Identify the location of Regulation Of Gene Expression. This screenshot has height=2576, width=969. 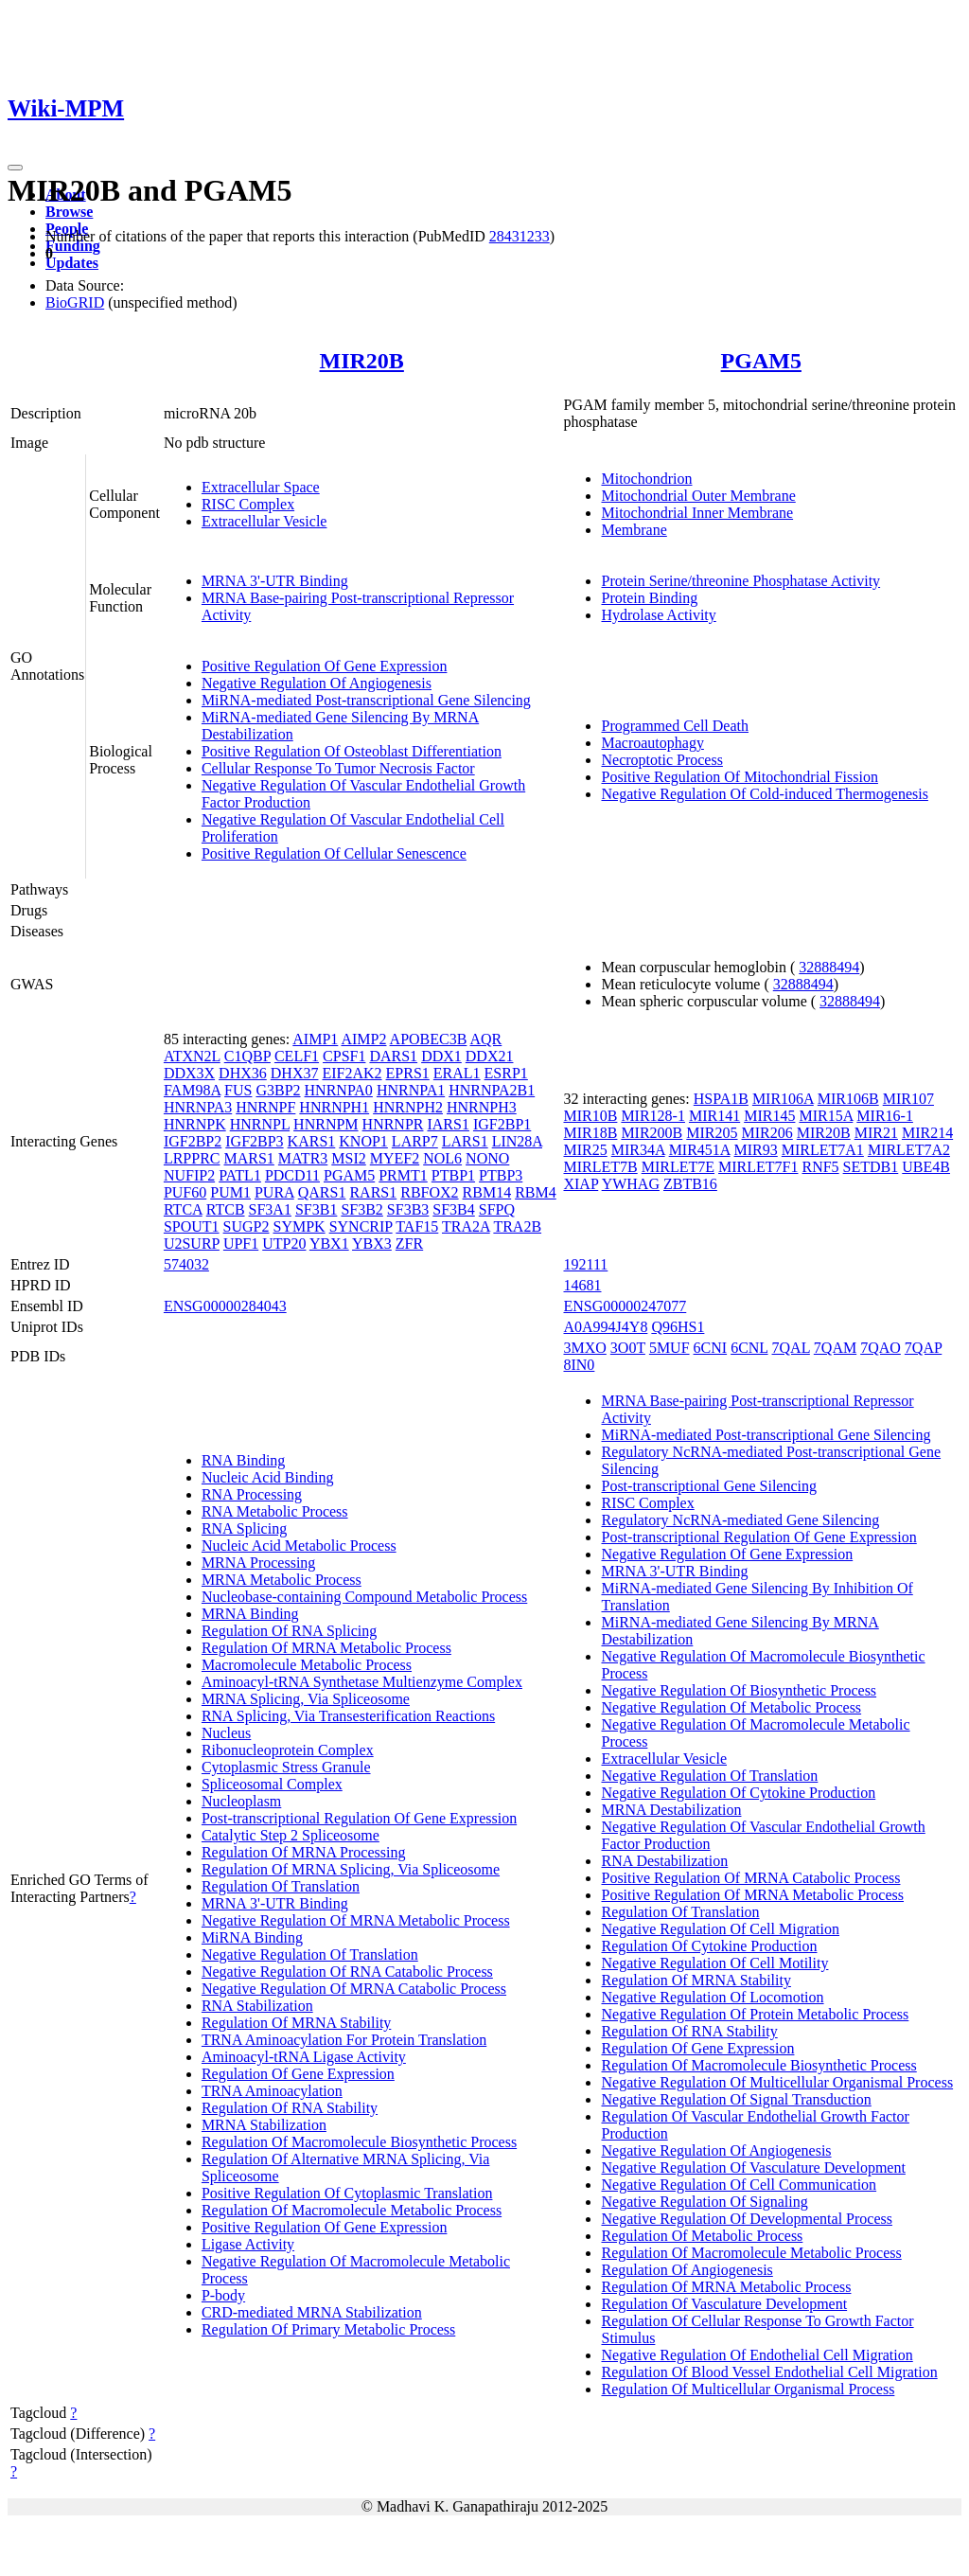
(298, 2074).